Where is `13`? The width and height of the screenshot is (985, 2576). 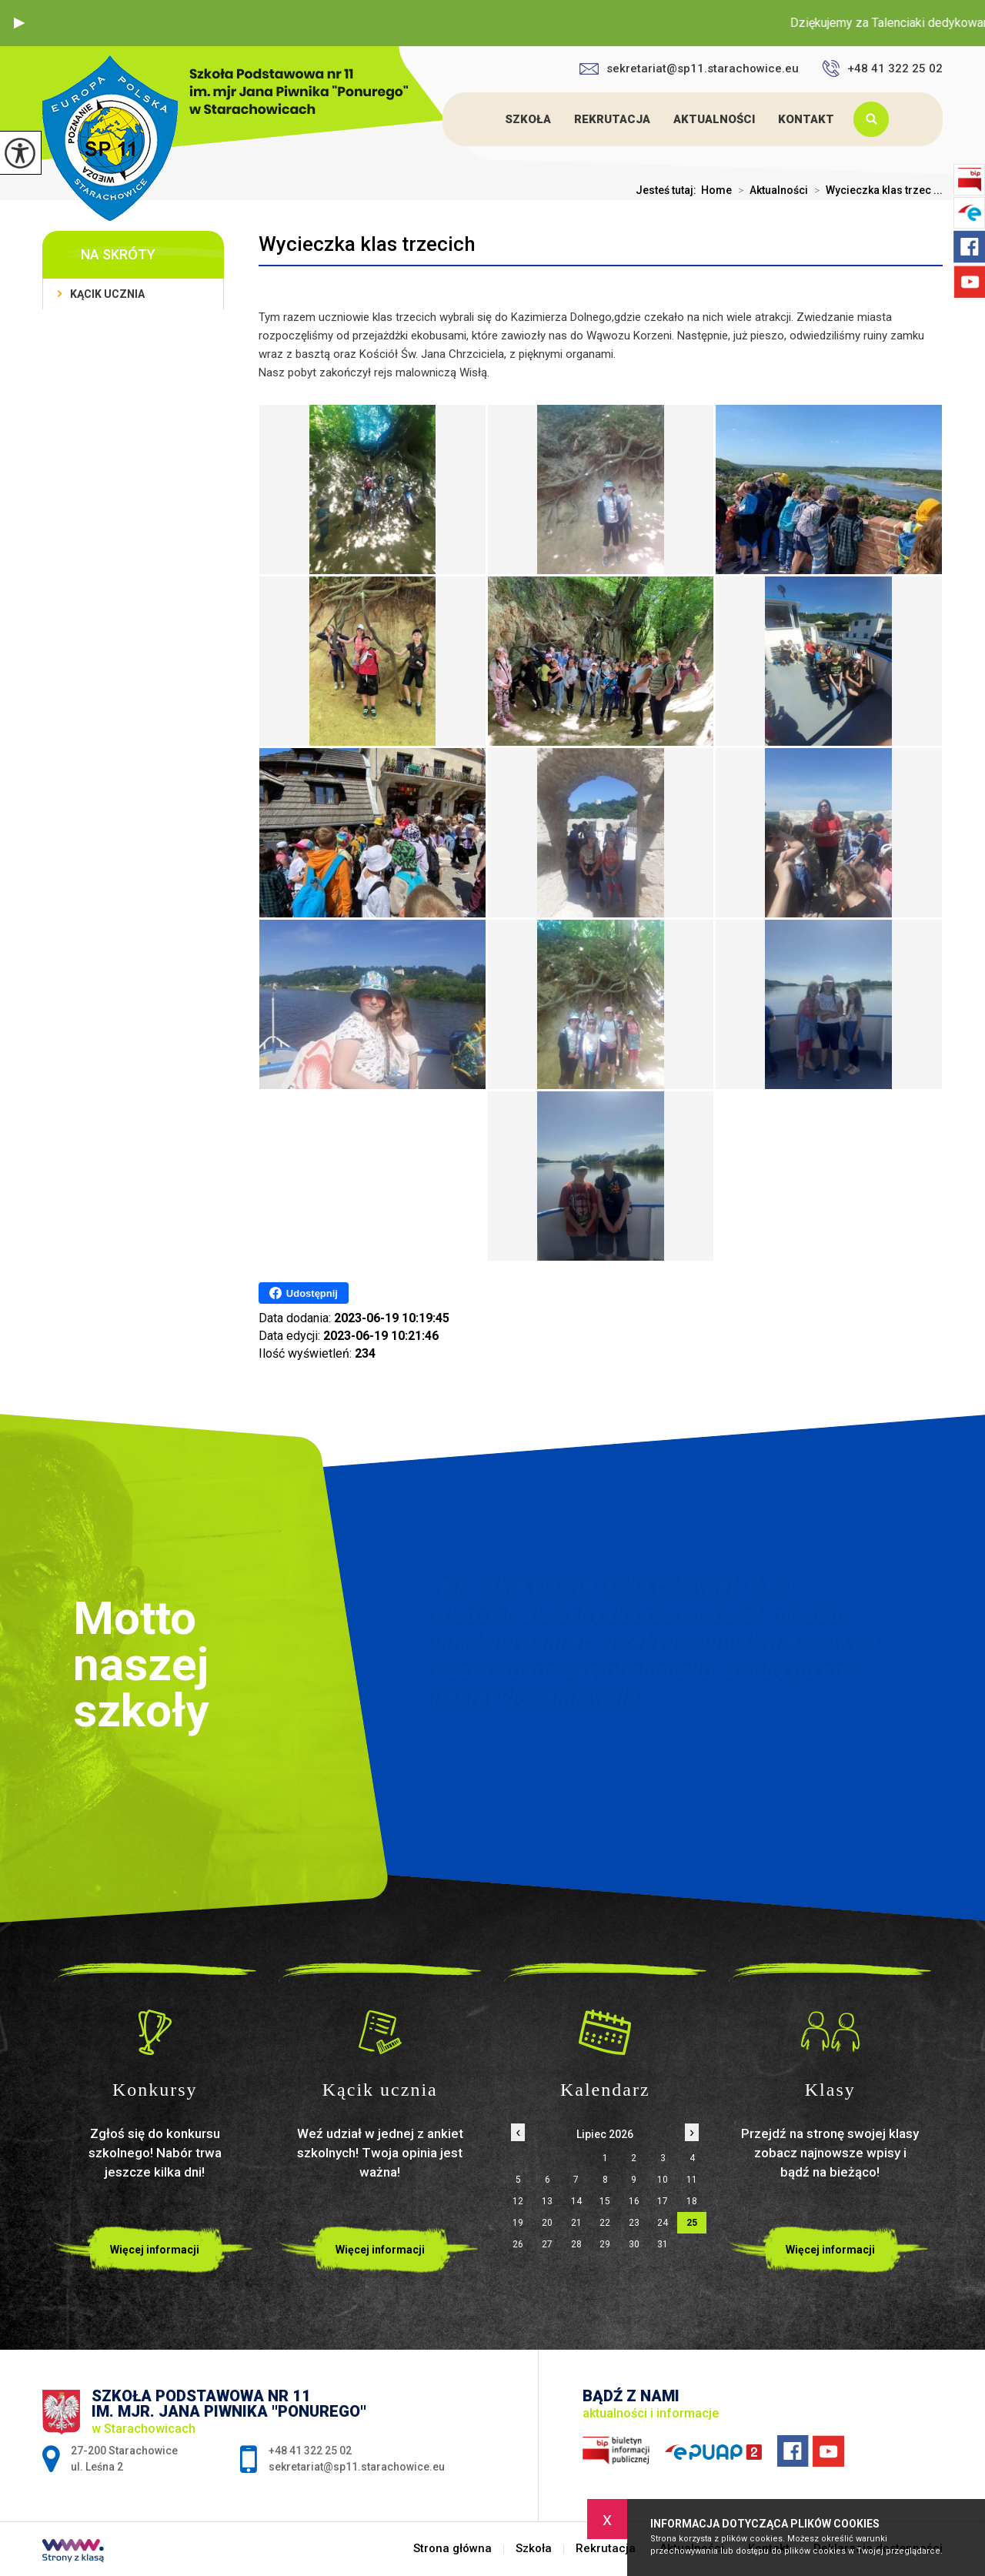
13 is located at coordinates (547, 2201).